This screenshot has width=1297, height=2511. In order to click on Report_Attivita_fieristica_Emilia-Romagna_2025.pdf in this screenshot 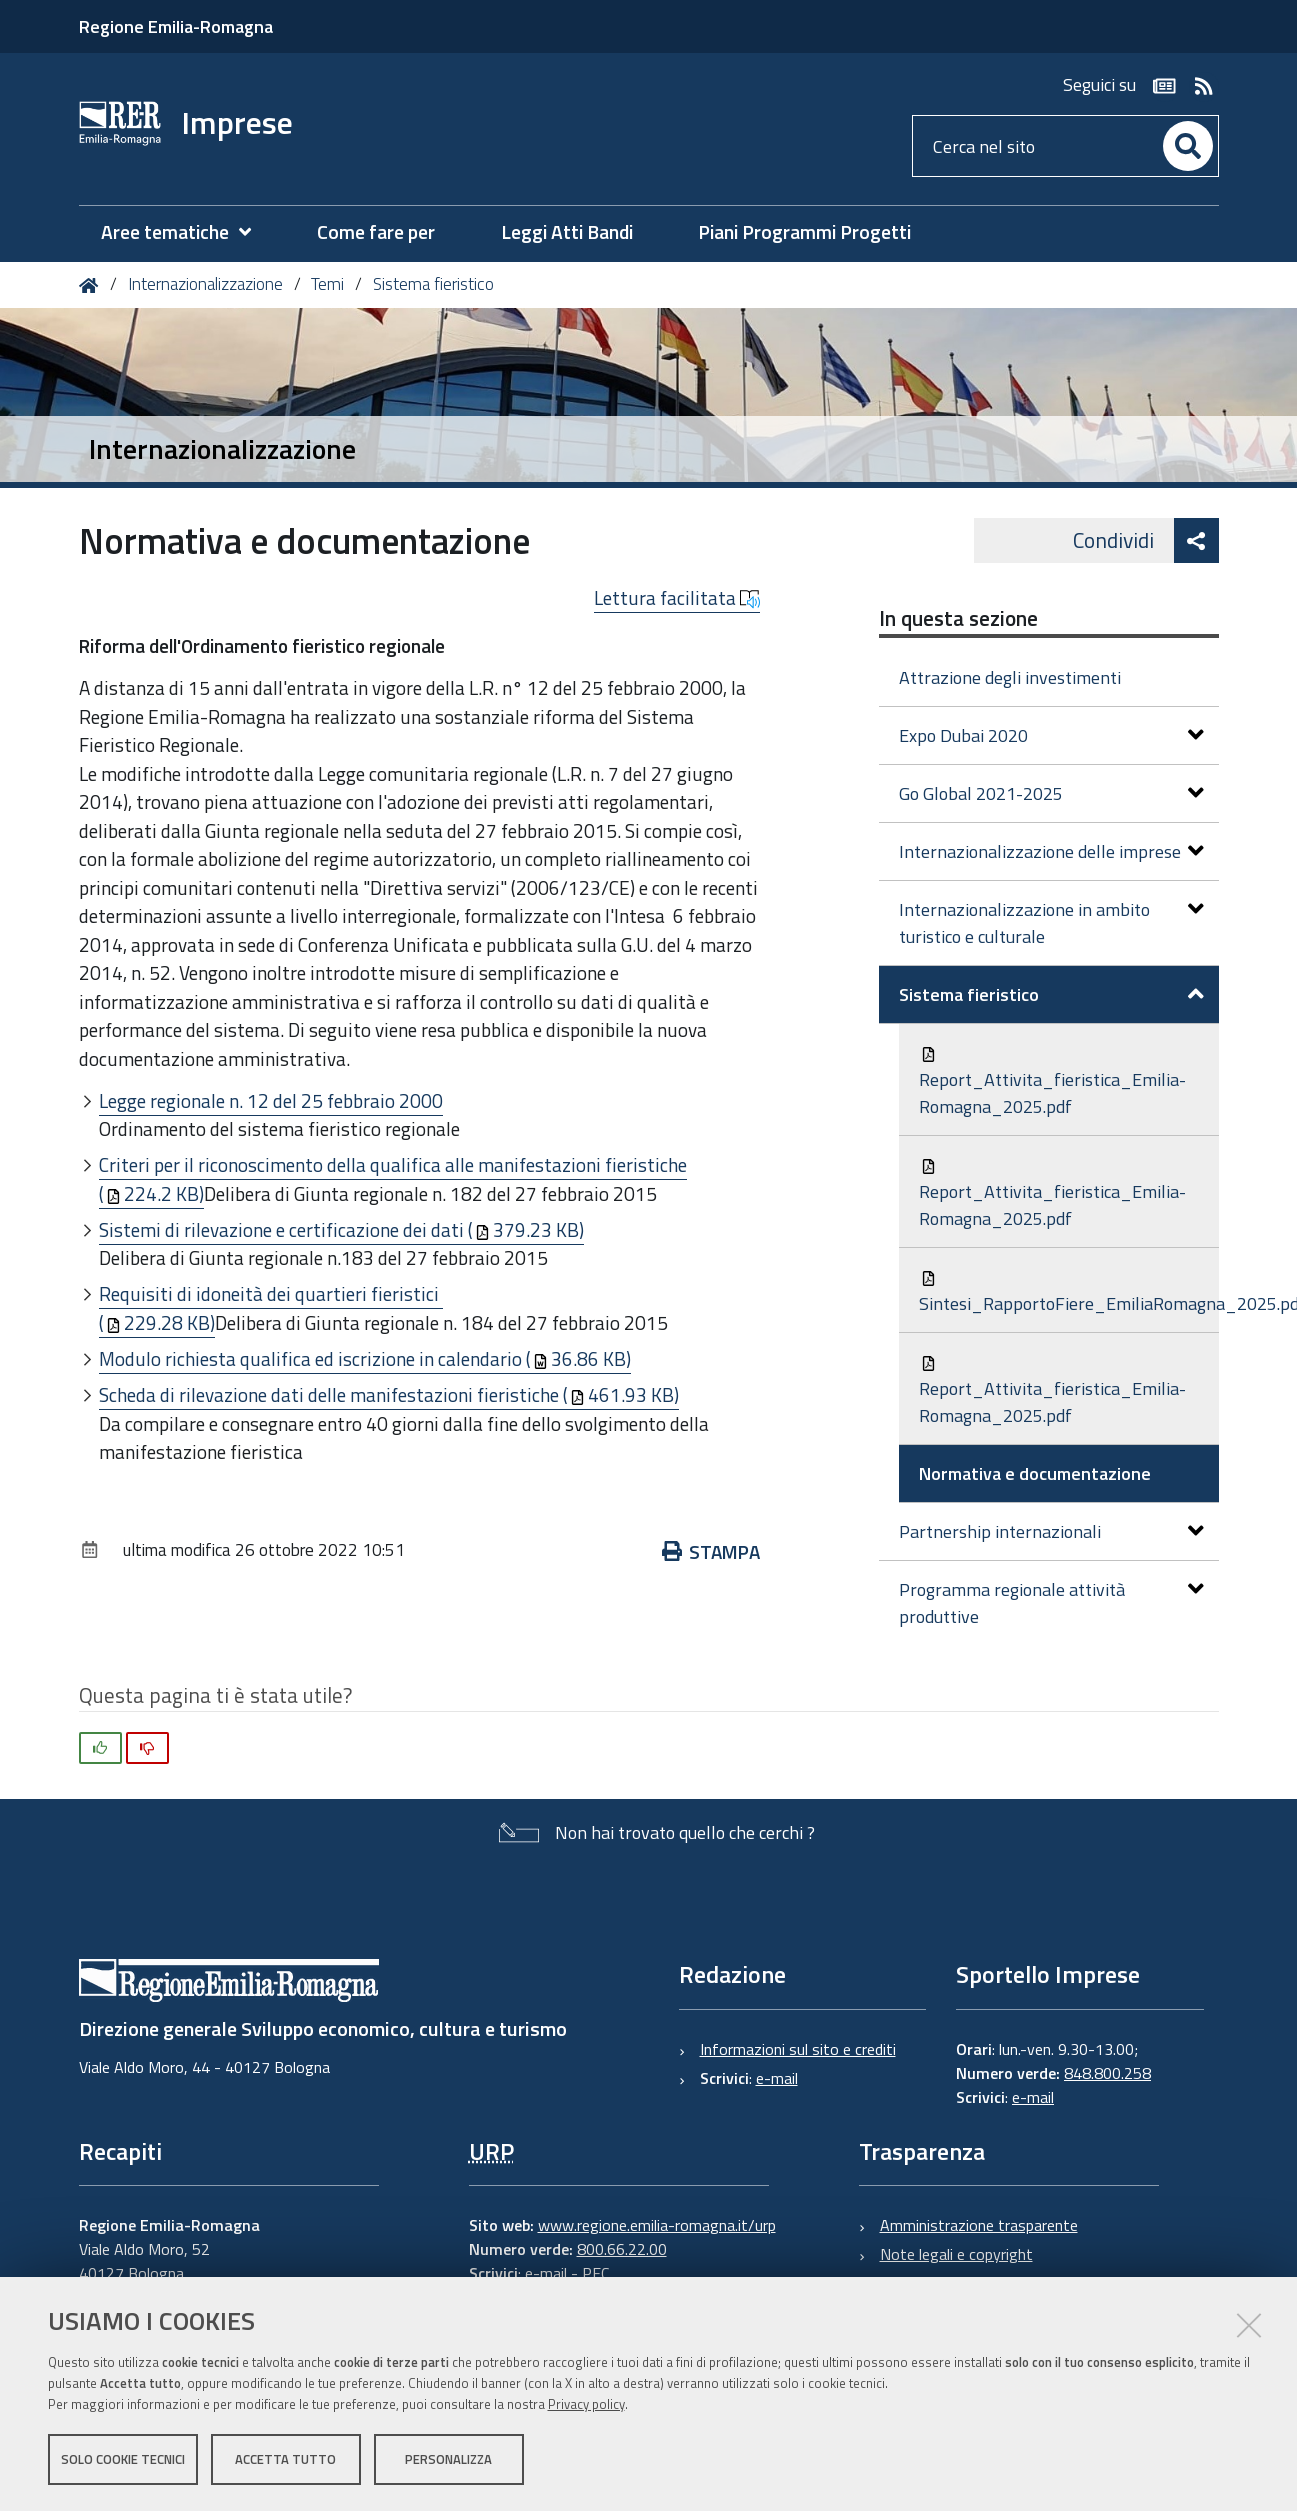, I will do `click(1052, 1083)`.